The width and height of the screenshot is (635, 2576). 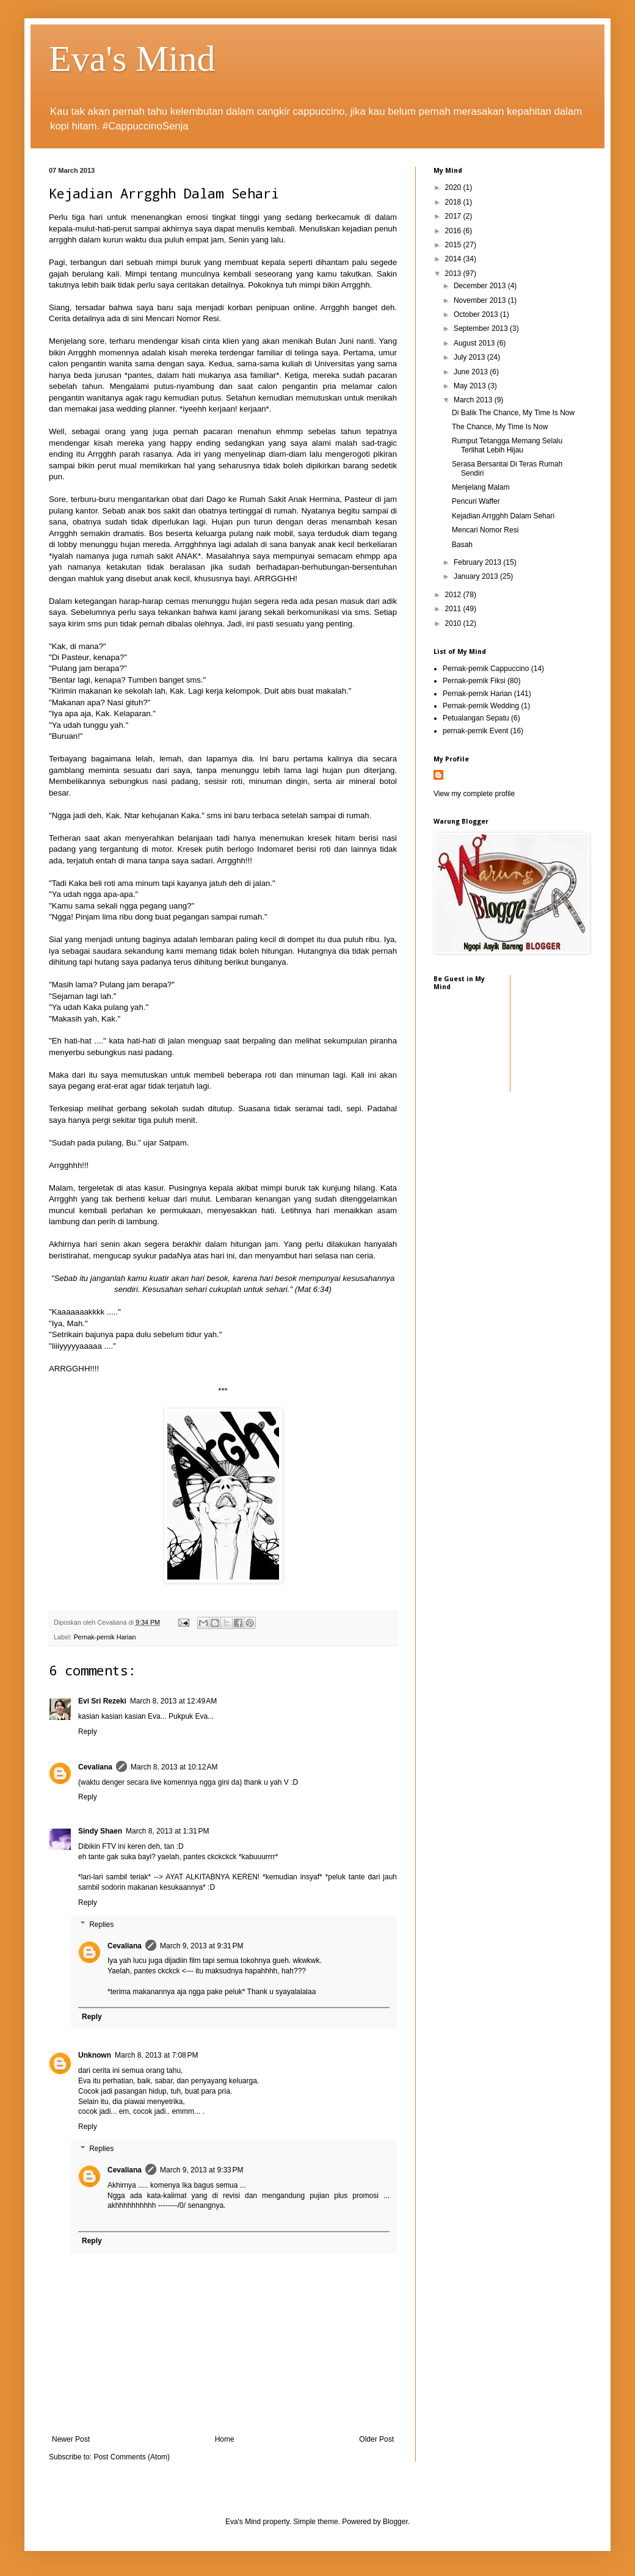 What do you see at coordinates (478, 562) in the screenshot?
I see `February 2013` at bounding box center [478, 562].